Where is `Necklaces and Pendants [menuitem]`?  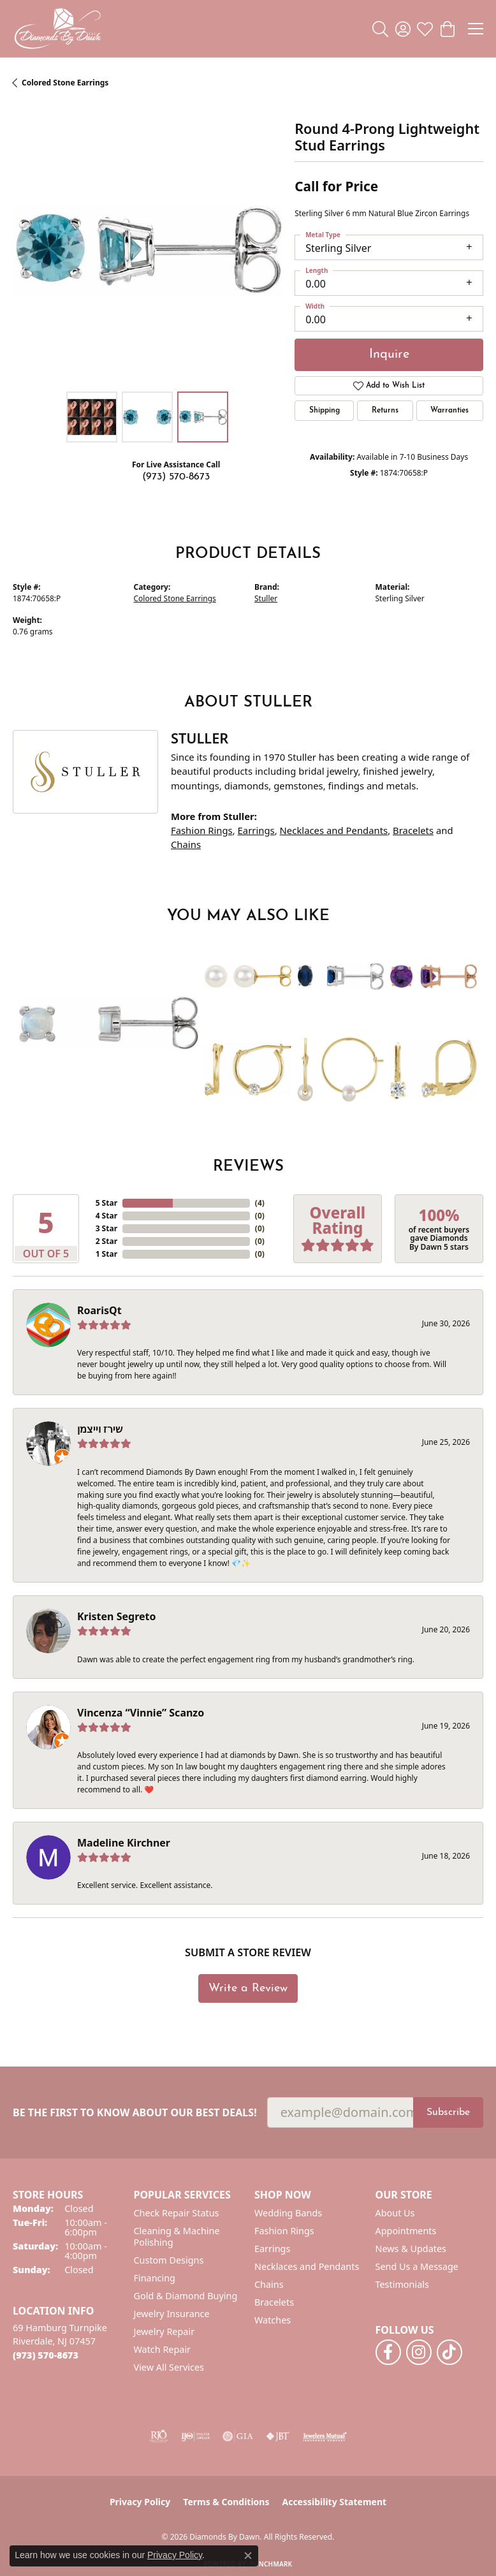
Necklaces and Pendants [menuitem] is located at coordinates (306, 2266).